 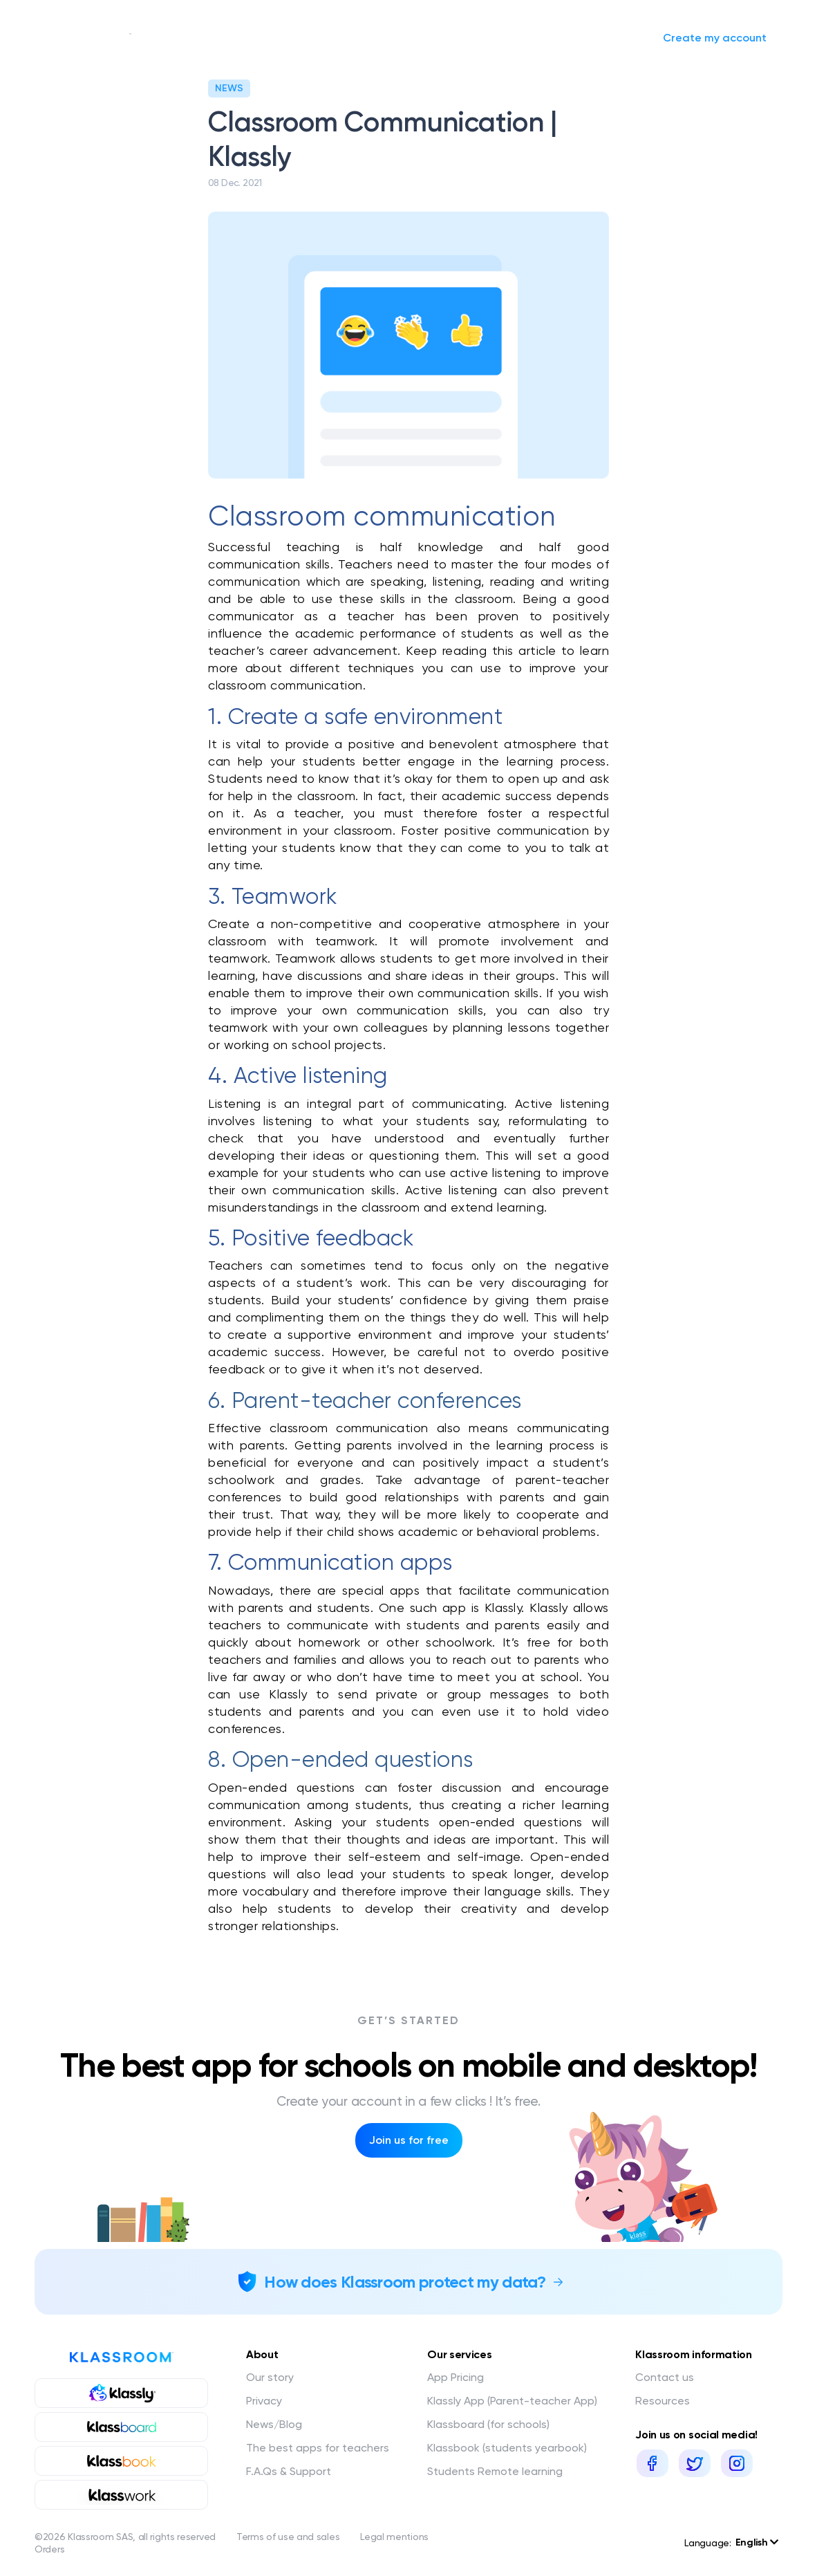 What do you see at coordinates (443, 37) in the screenshot?
I see `Request a quote` at bounding box center [443, 37].